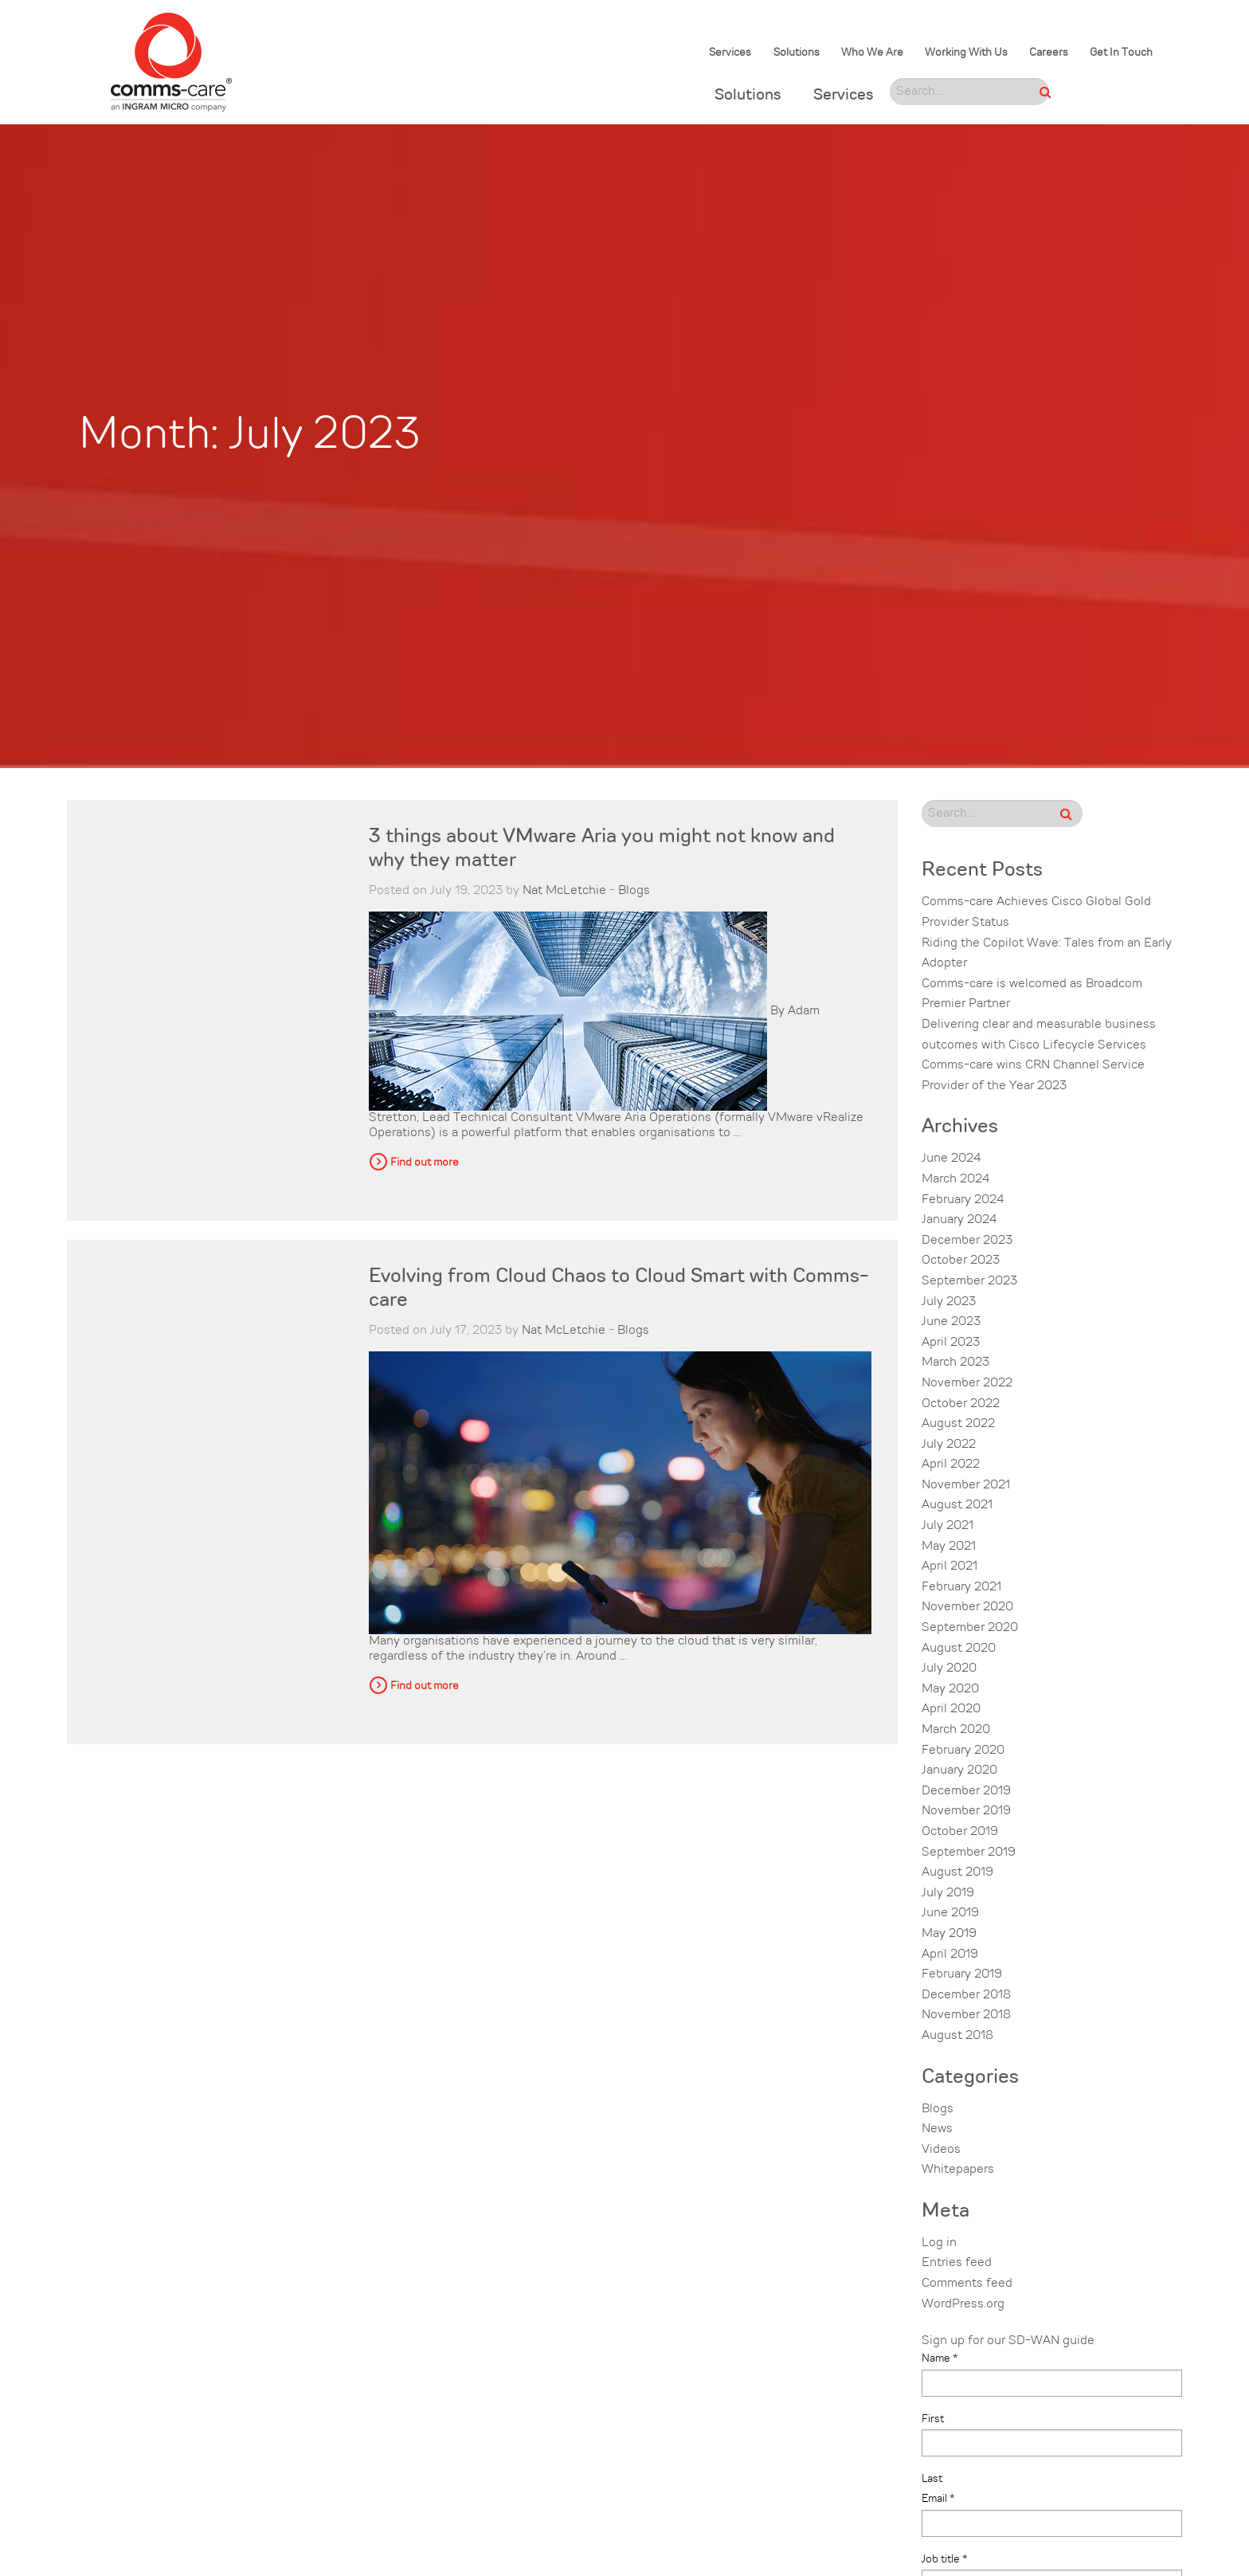 This screenshot has width=1249, height=2576. What do you see at coordinates (564, 890) in the screenshot?
I see `Nat McLetchie` at bounding box center [564, 890].